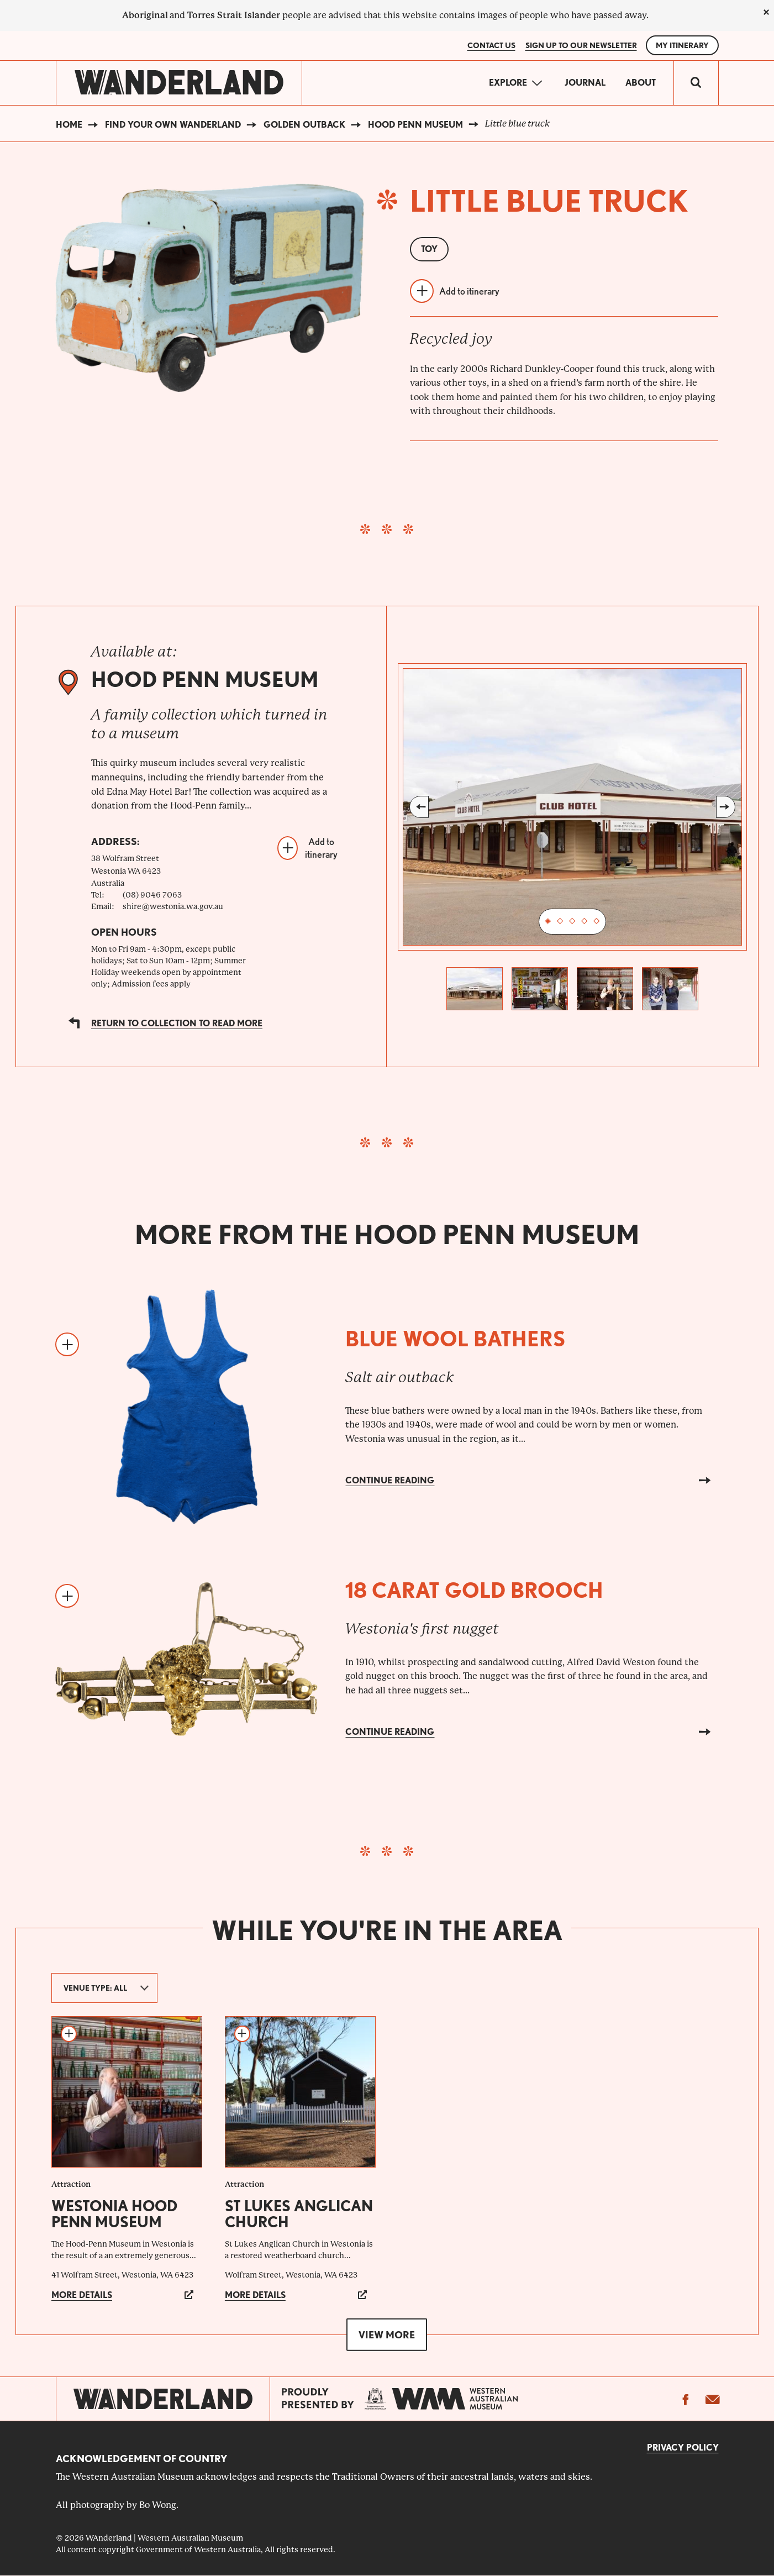 The height and width of the screenshot is (2576, 774). What do you see at coordinates (696, 83) in the screenshot?
I see `[switch]` at bounding box center [696, 83].